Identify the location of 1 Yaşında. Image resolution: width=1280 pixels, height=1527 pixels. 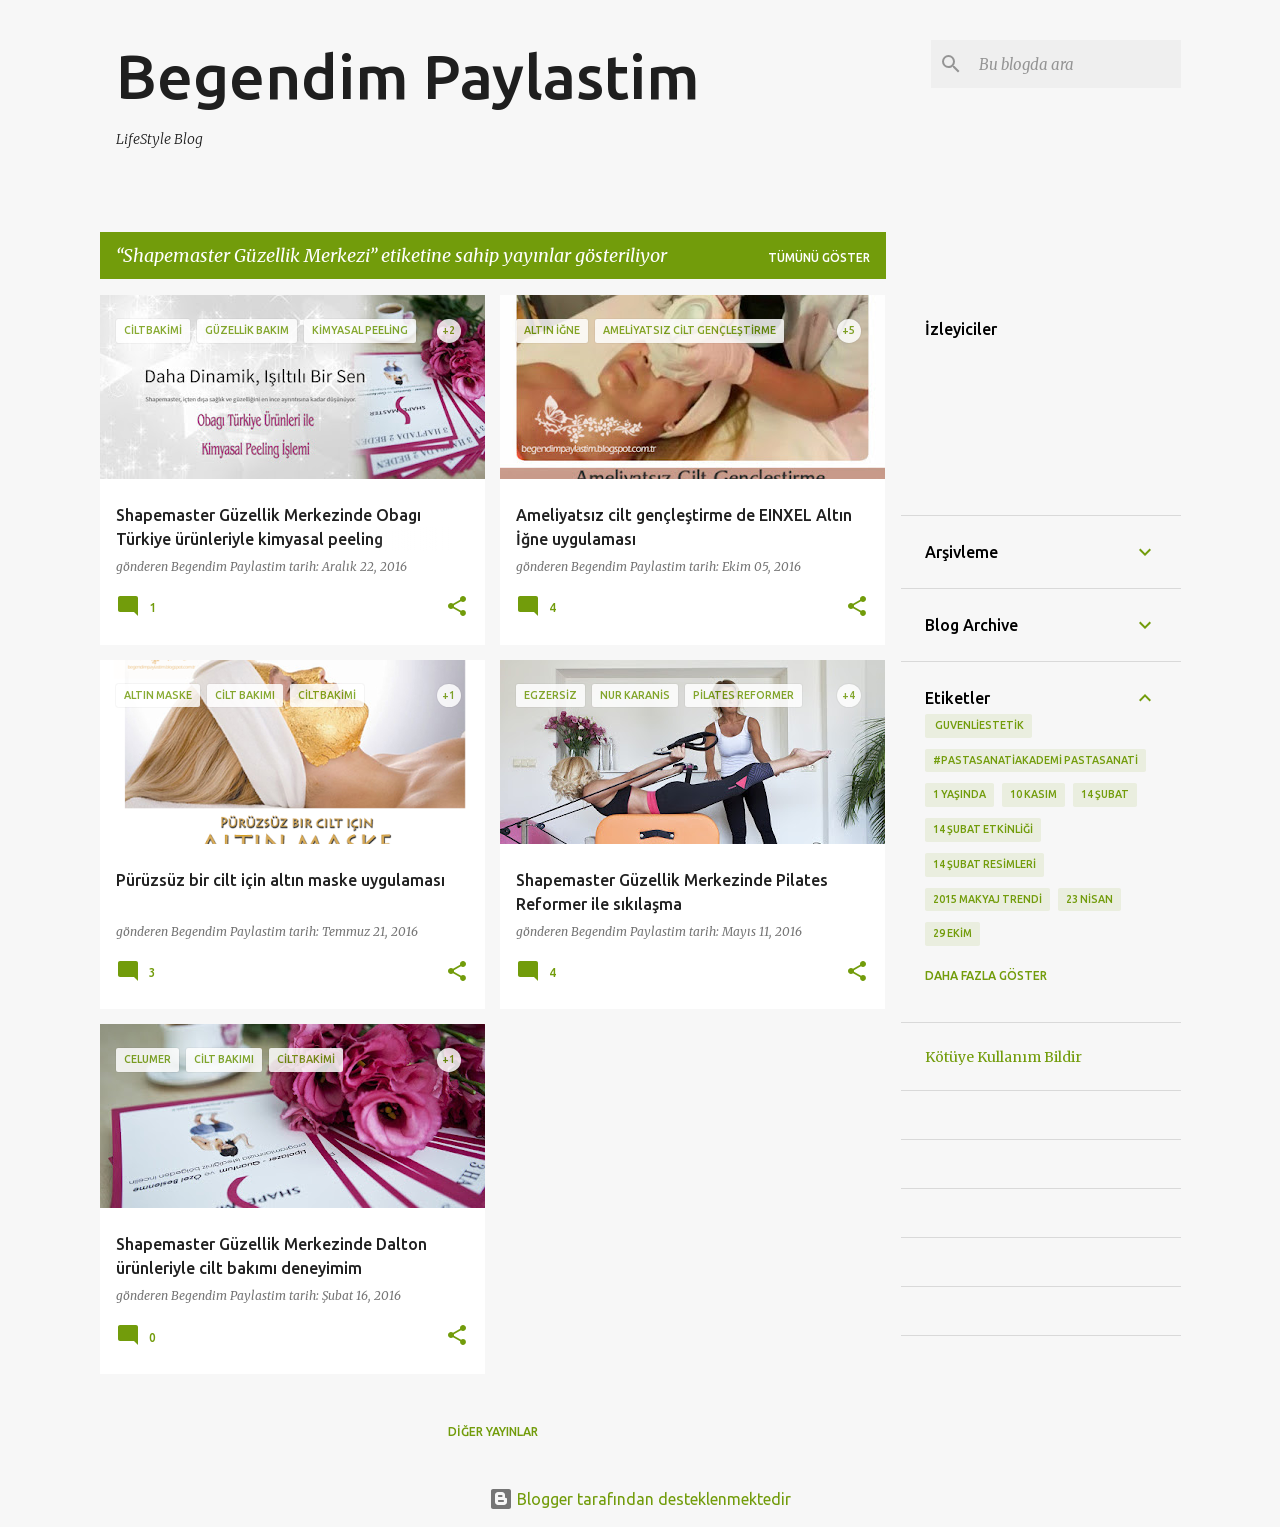
(959, 794).